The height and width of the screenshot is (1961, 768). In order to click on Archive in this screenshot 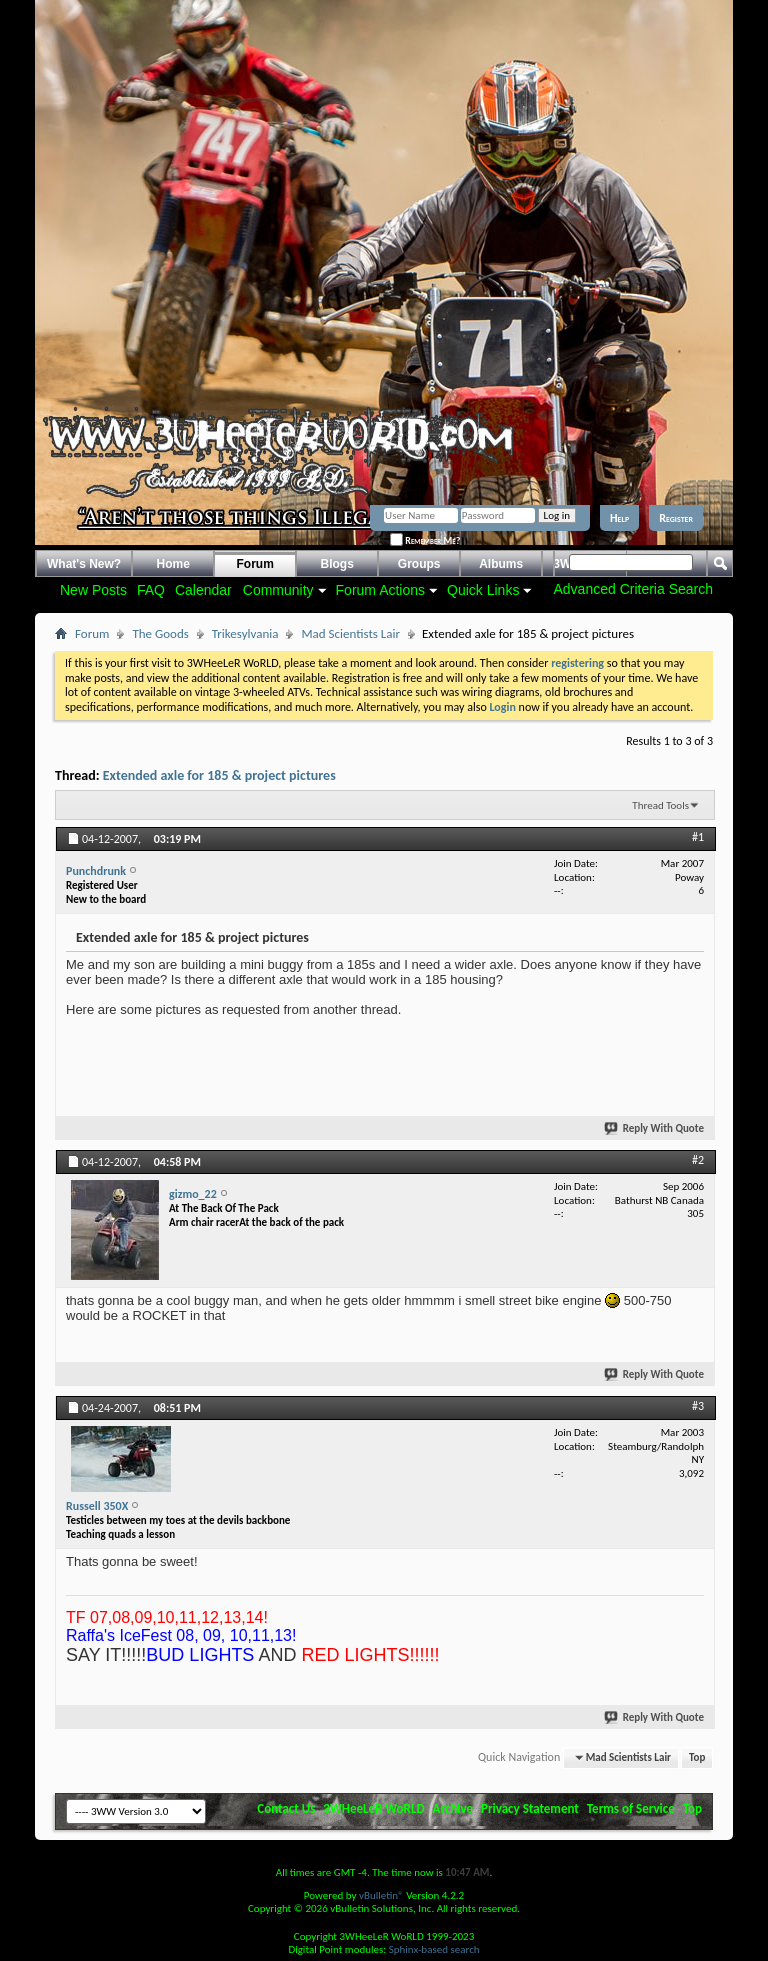, I will do `click(453, 1808)`.